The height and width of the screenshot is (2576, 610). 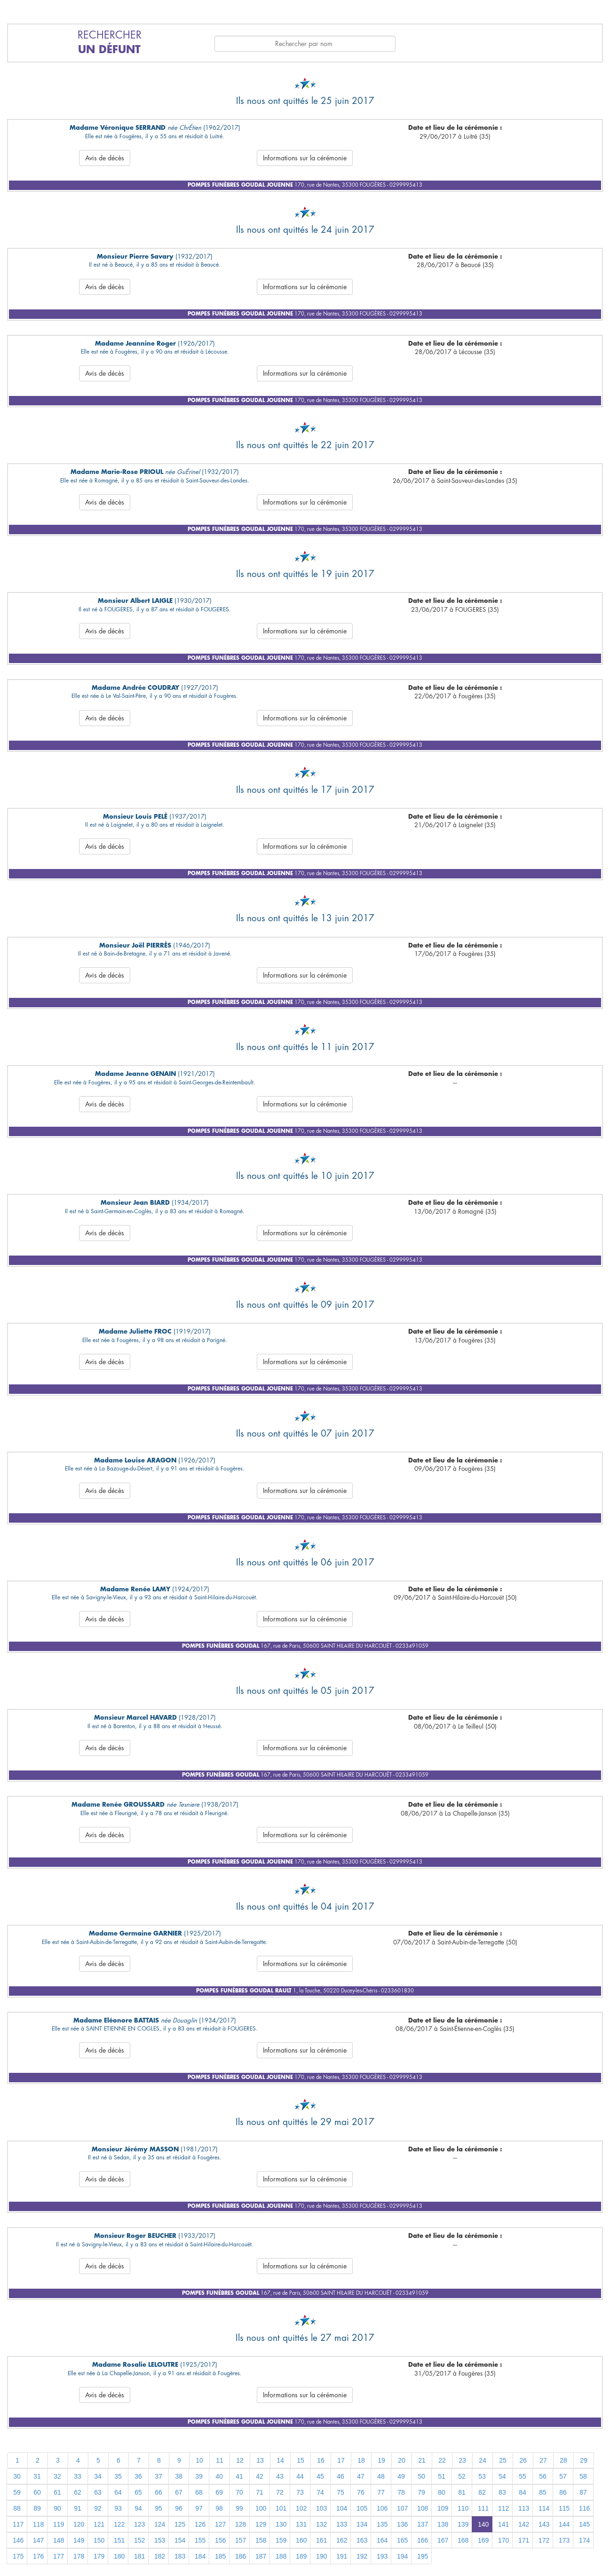 I want to click on 16, so click(x=321, y=2460).